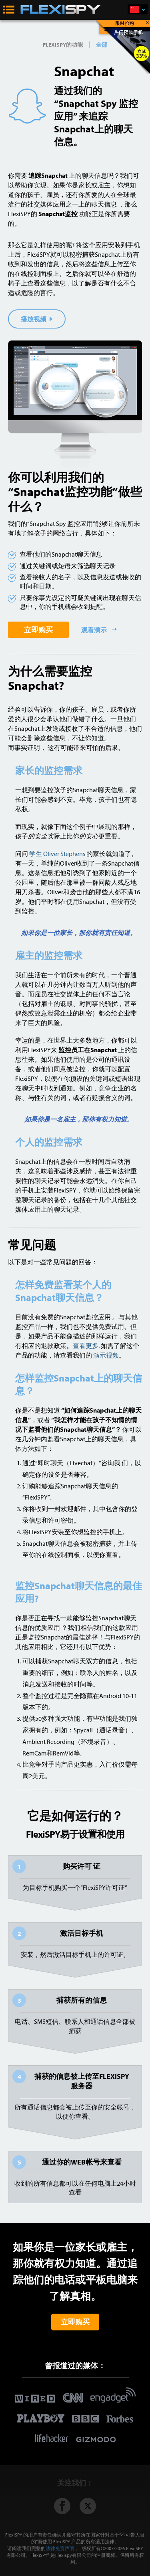 This screenshot has width=150, height=2576. What do you see at coordinates (38, 629) in the screenshot?
I see `立即购买` at bounding box center [38, 629].